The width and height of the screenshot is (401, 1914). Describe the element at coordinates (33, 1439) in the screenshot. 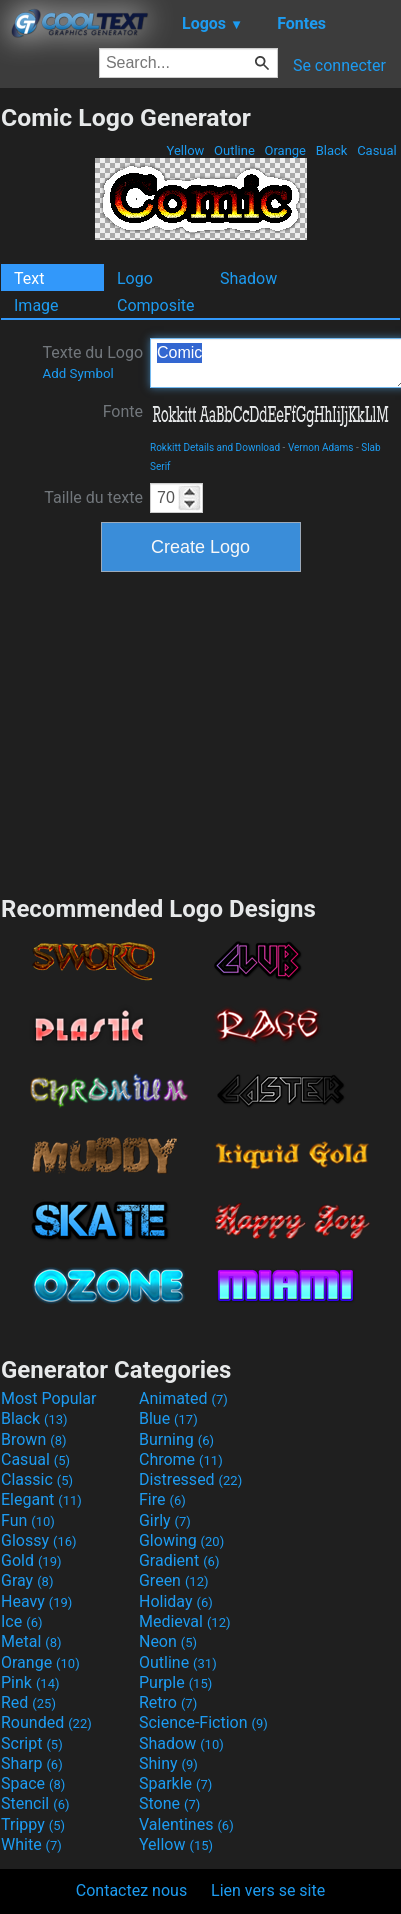

I see `Brown` at that location.